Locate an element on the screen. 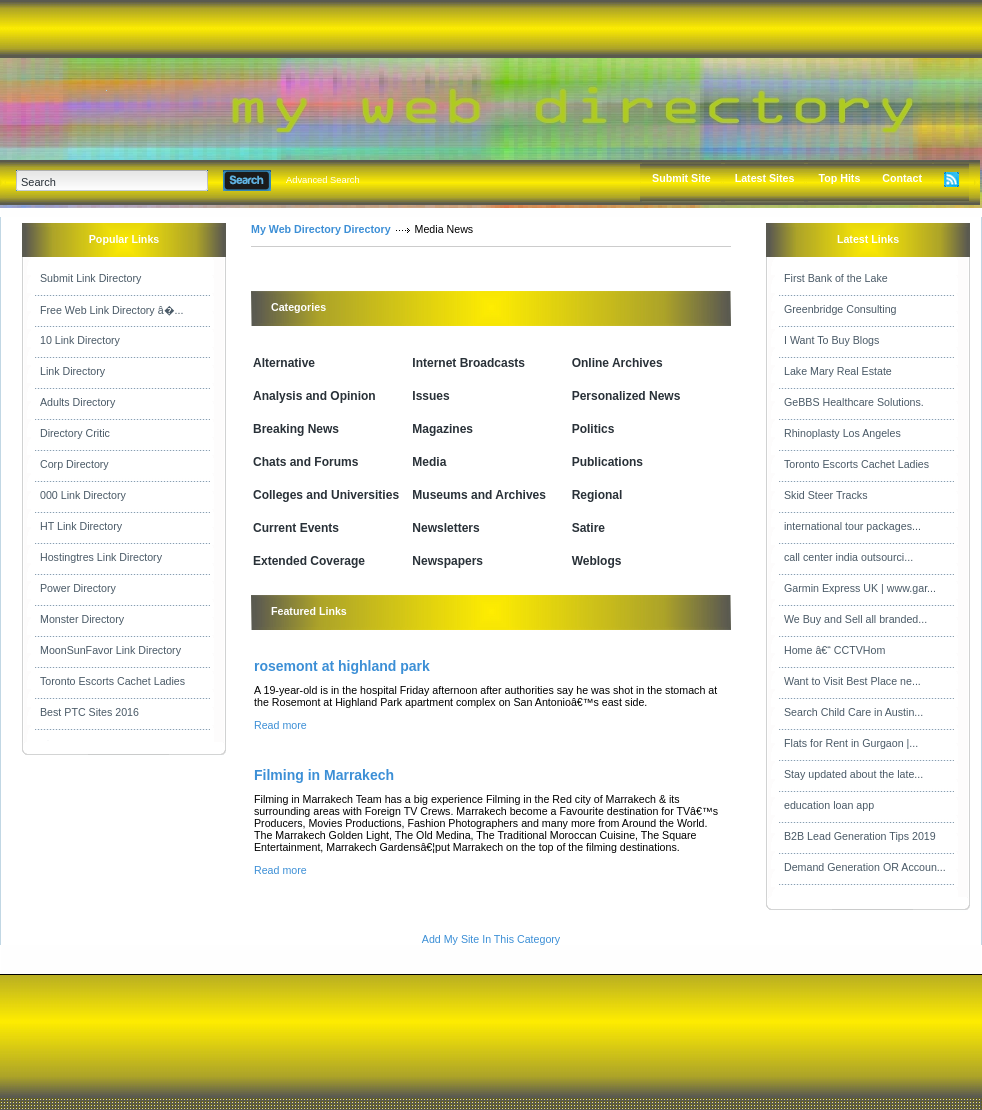 The height and width of the screenshot is (1110, 982). Extended Coverage is located at coordinates (309, 561).